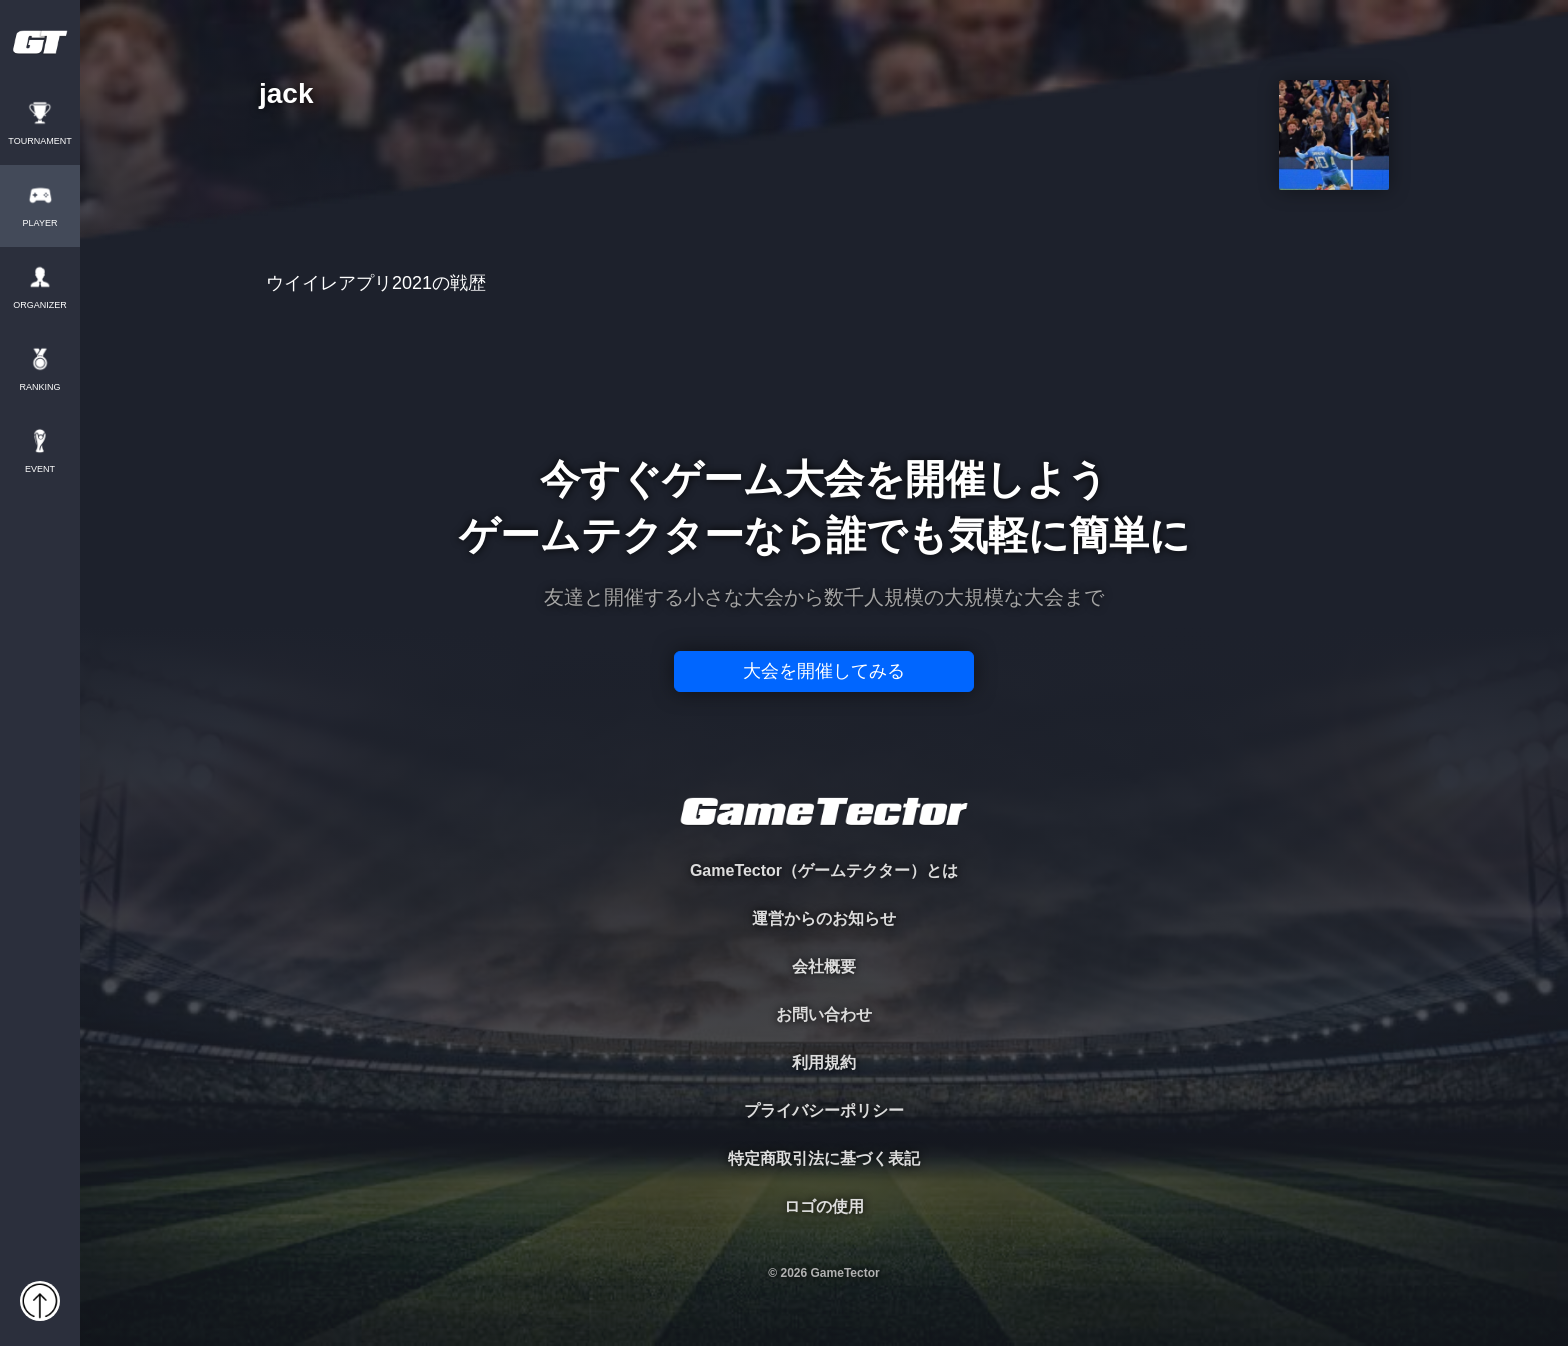 The image size is (1568, 1346). What do you see at coordinates (824, 1110) in the screenshot?
I see `プライバシーポリシー` at bounding box center [824, 1110].